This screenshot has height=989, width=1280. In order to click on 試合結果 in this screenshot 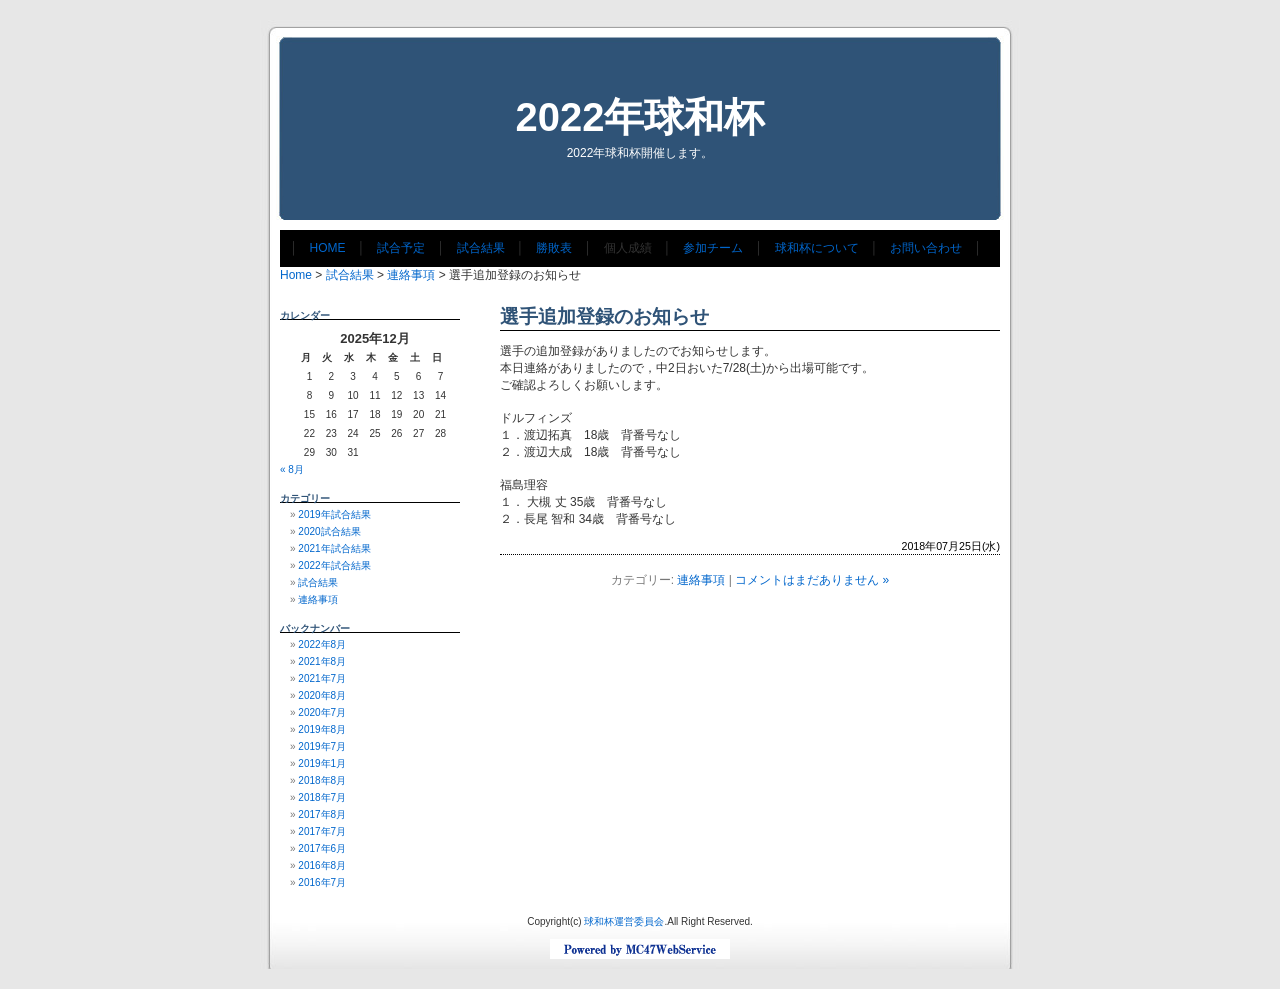, I will do `click(481, 248)`.